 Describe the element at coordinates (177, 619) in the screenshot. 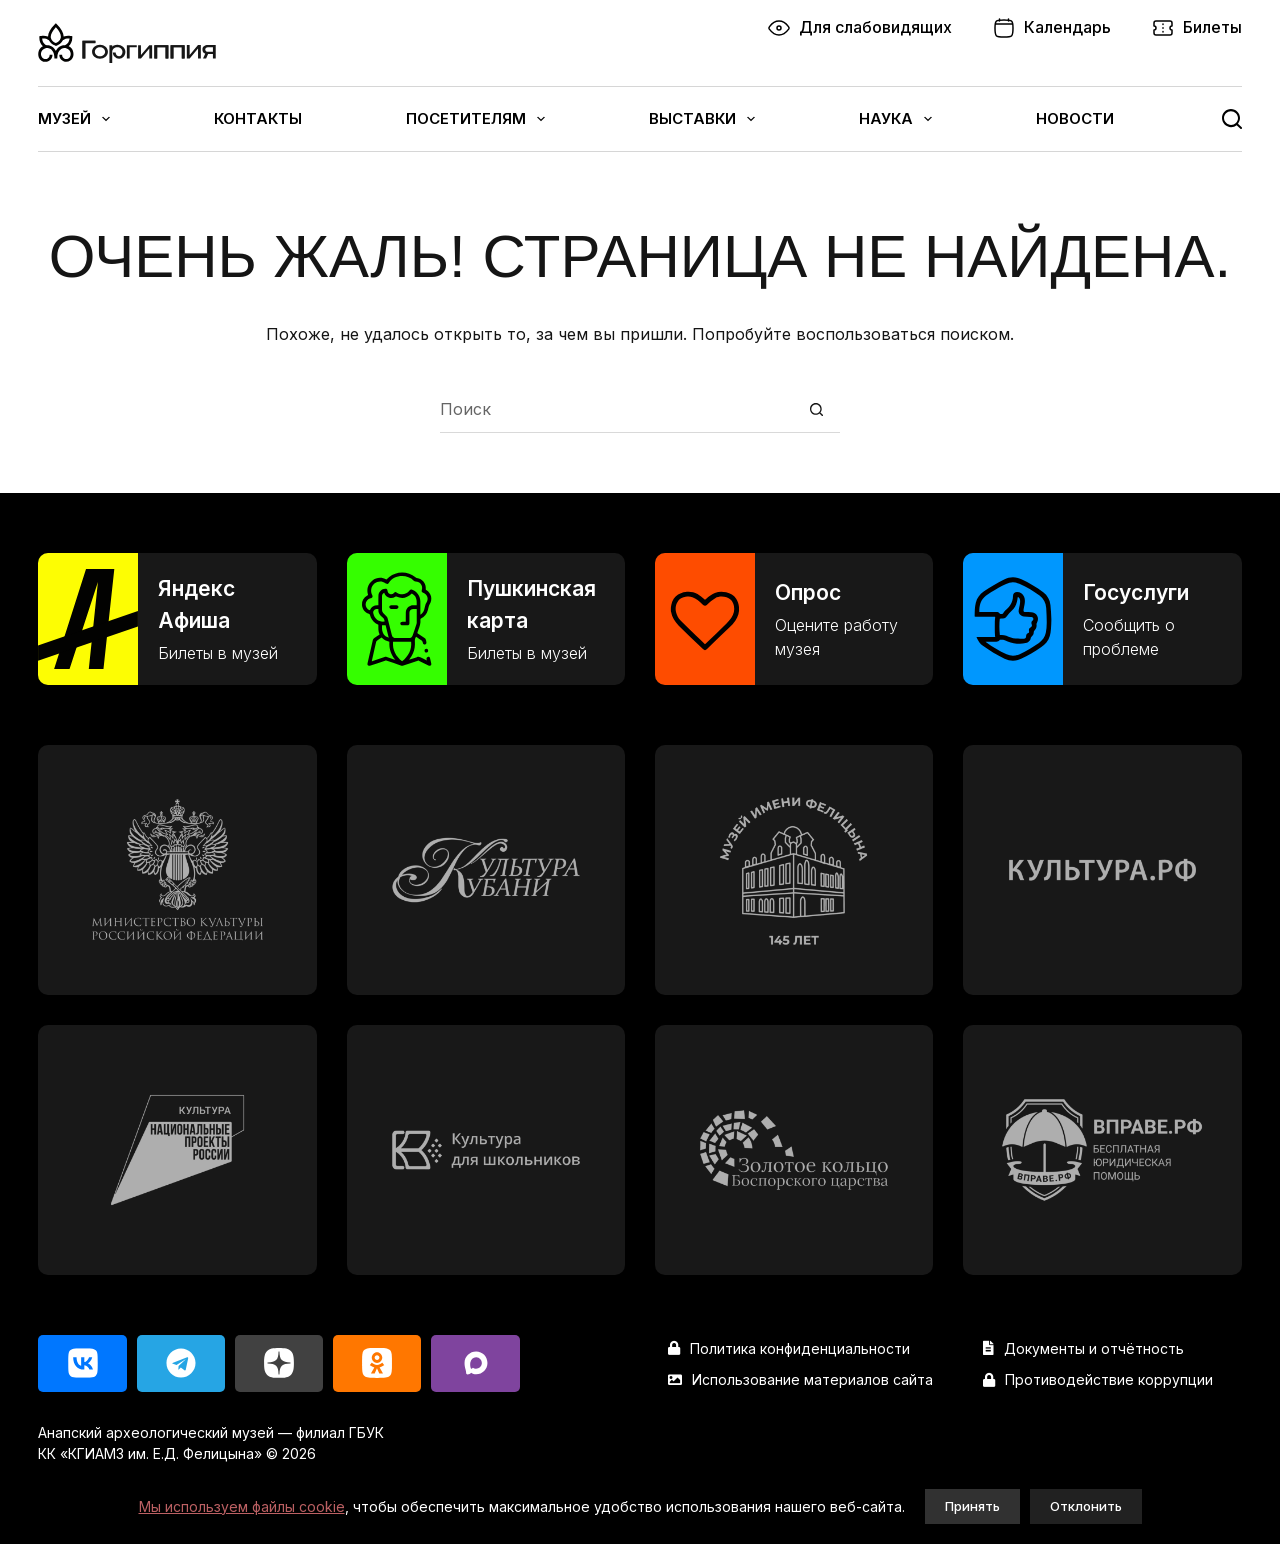

I see `[Яндекс Афиша]` at that location.